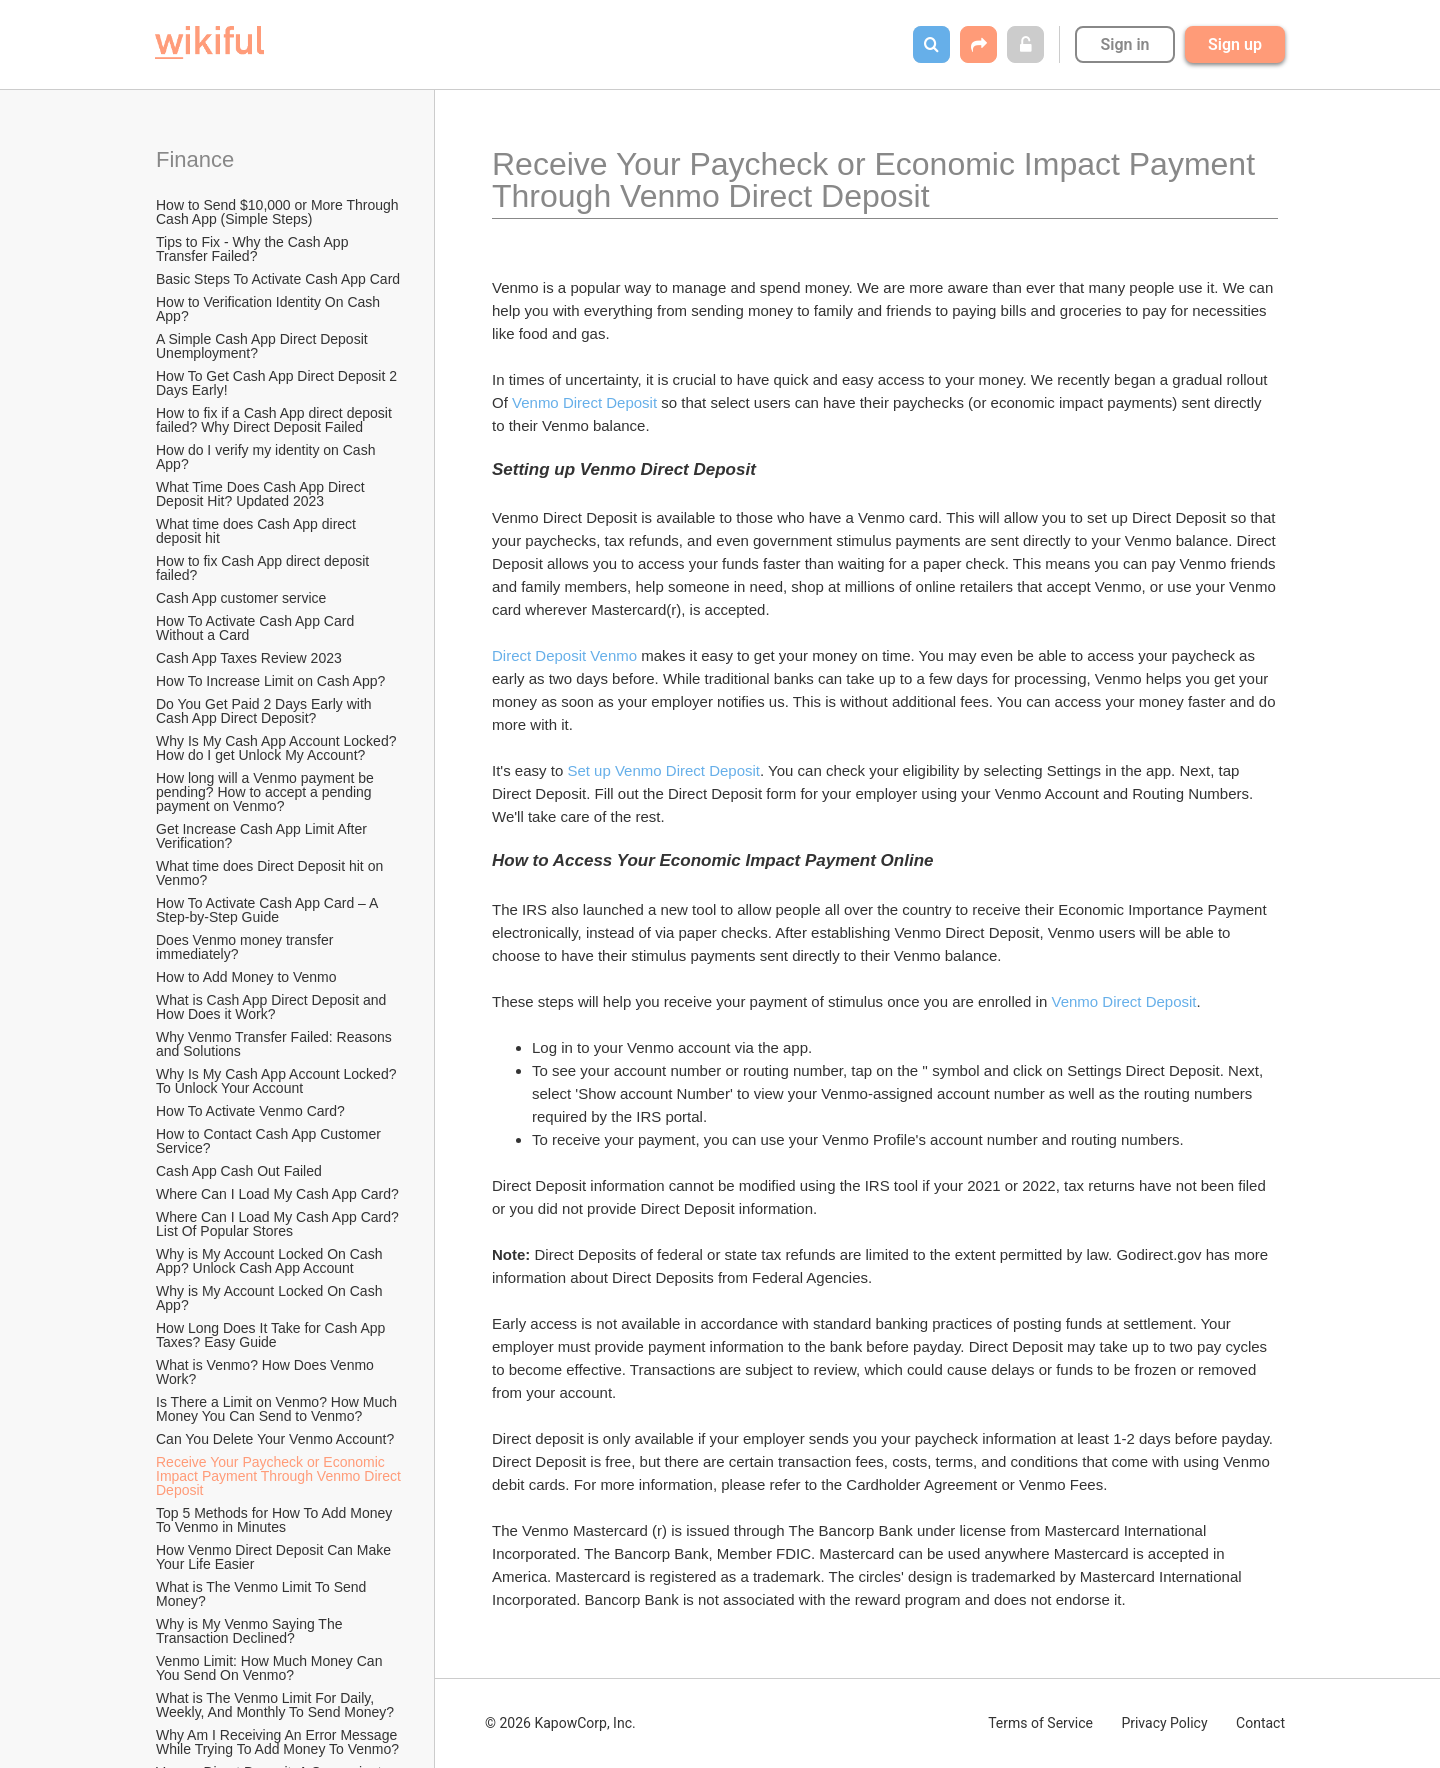  What do you see at coordinates (584, 402) in the screenshot?
I see `Venmo Direct Deposit` at bounding box center [584, 402].